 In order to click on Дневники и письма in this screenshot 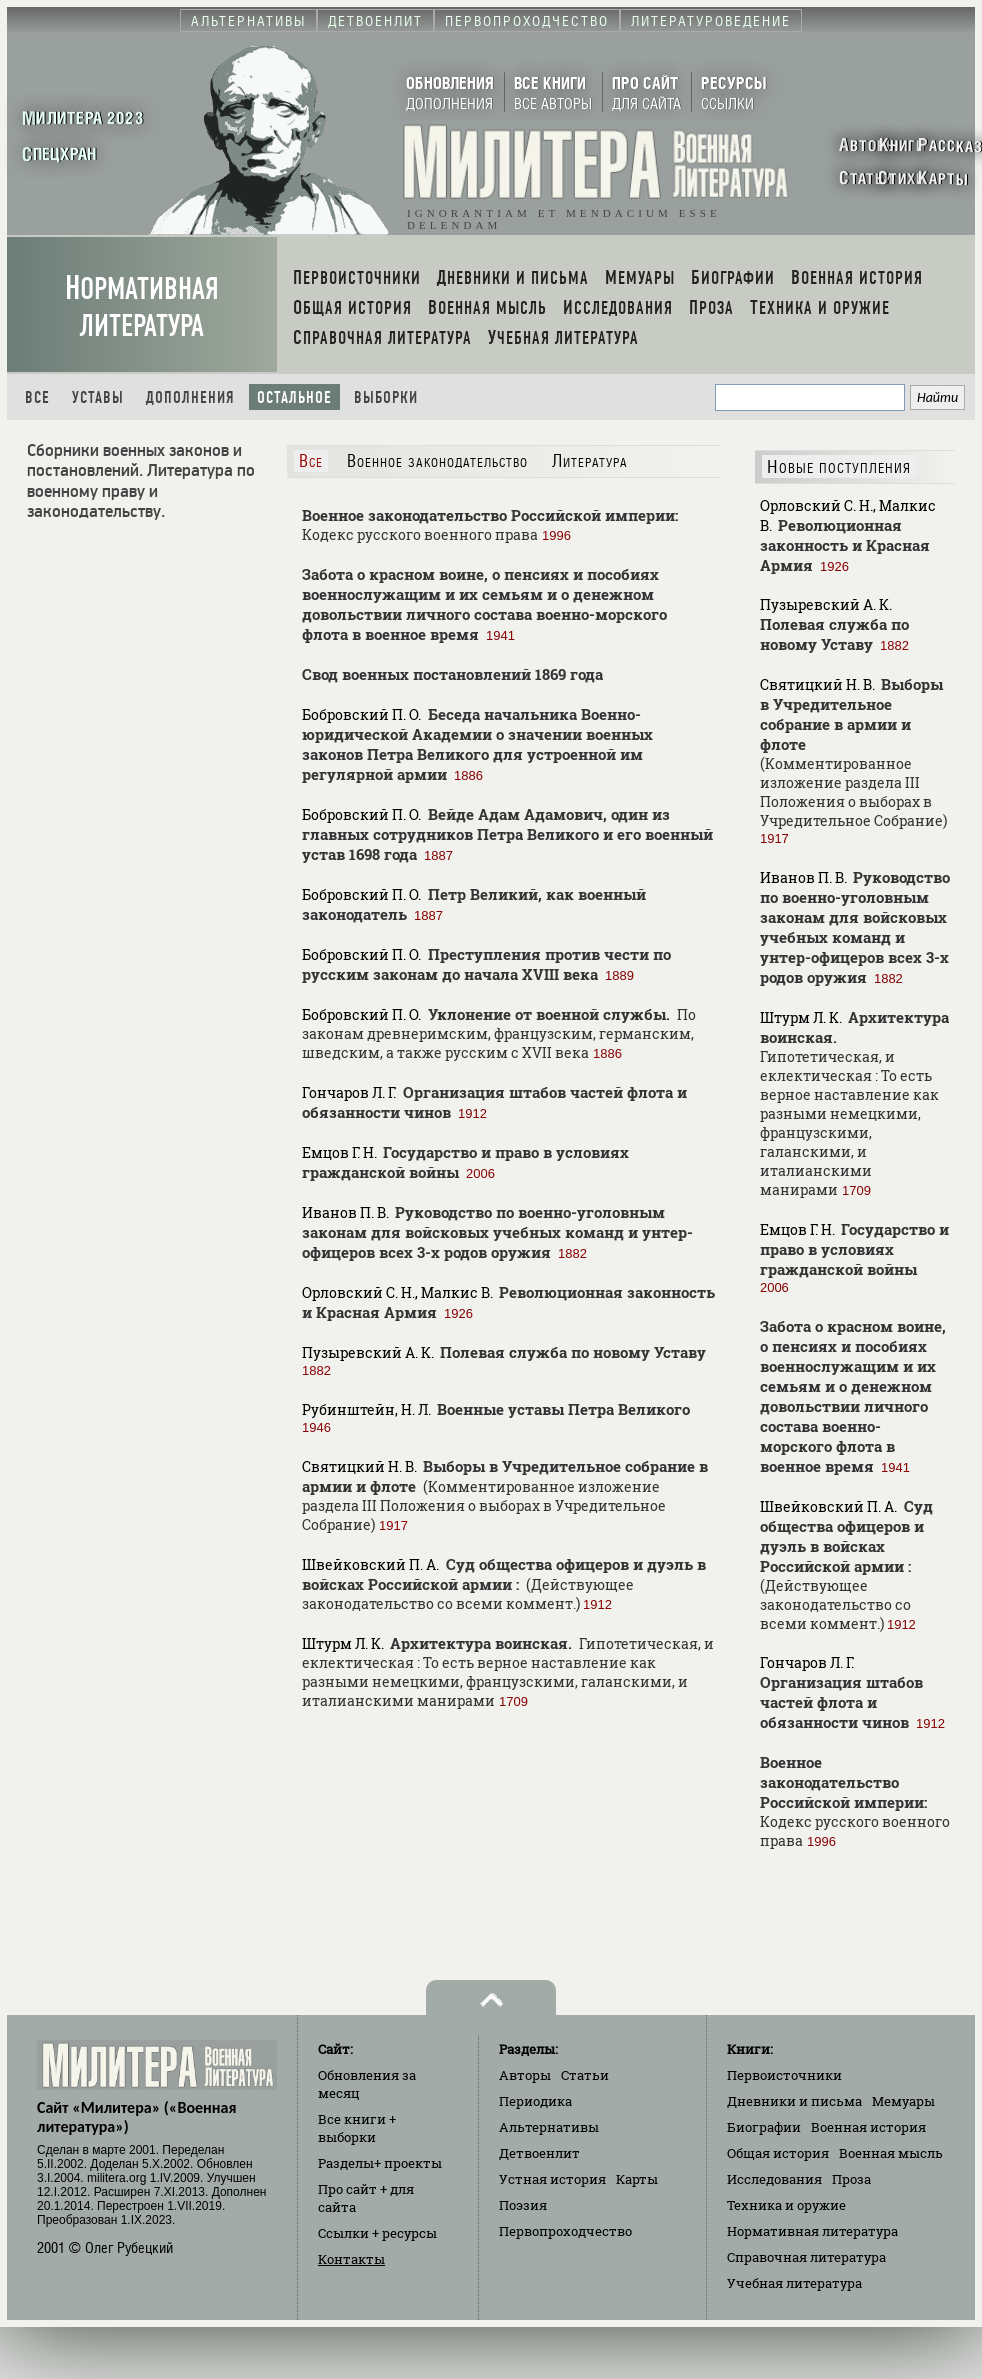, I will do `click(794, 2101)`.